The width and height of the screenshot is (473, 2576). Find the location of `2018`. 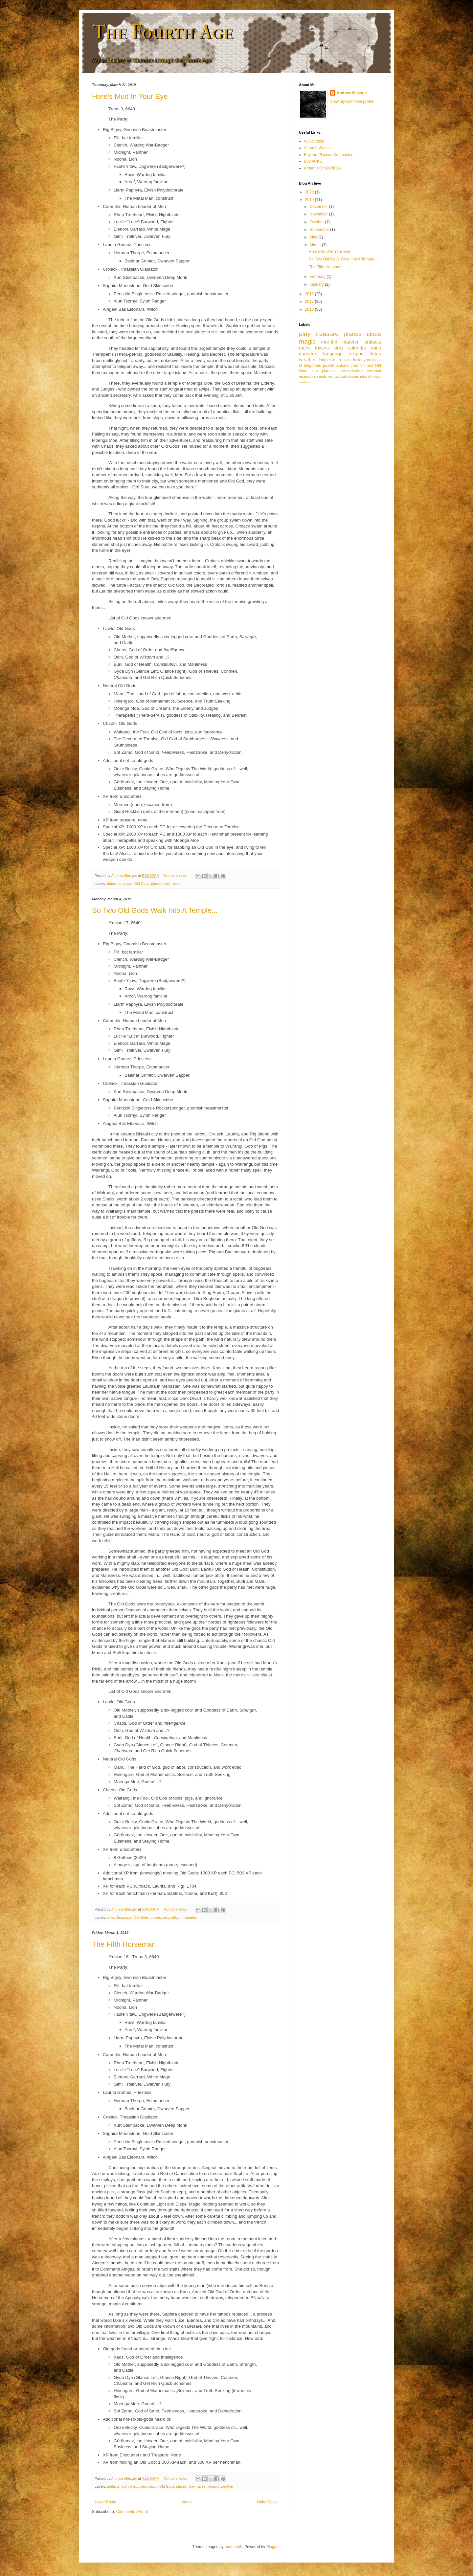

2018 is located at coordinates (310, 294).